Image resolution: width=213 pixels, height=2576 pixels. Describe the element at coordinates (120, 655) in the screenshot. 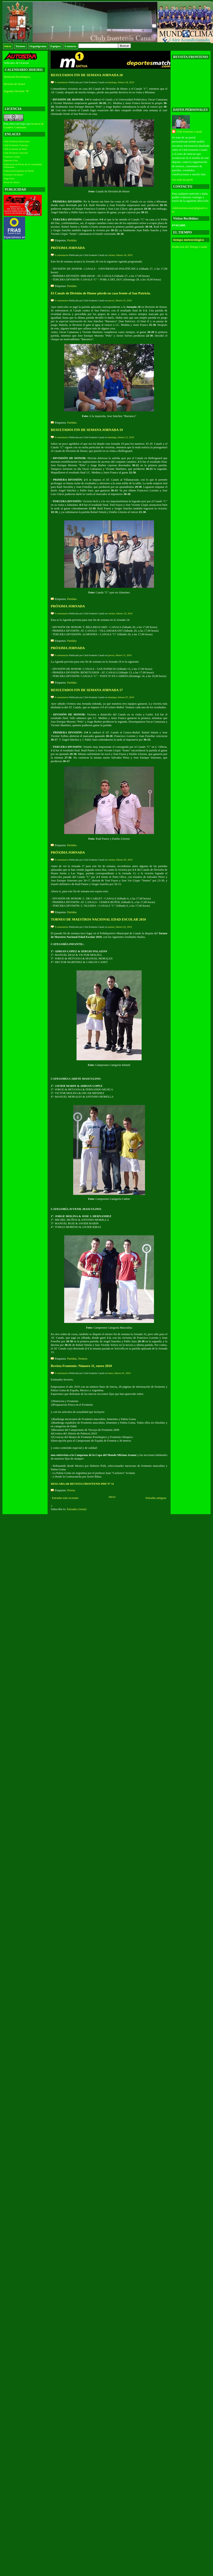

I see `jueves, febrero 11, 2010` at that location.